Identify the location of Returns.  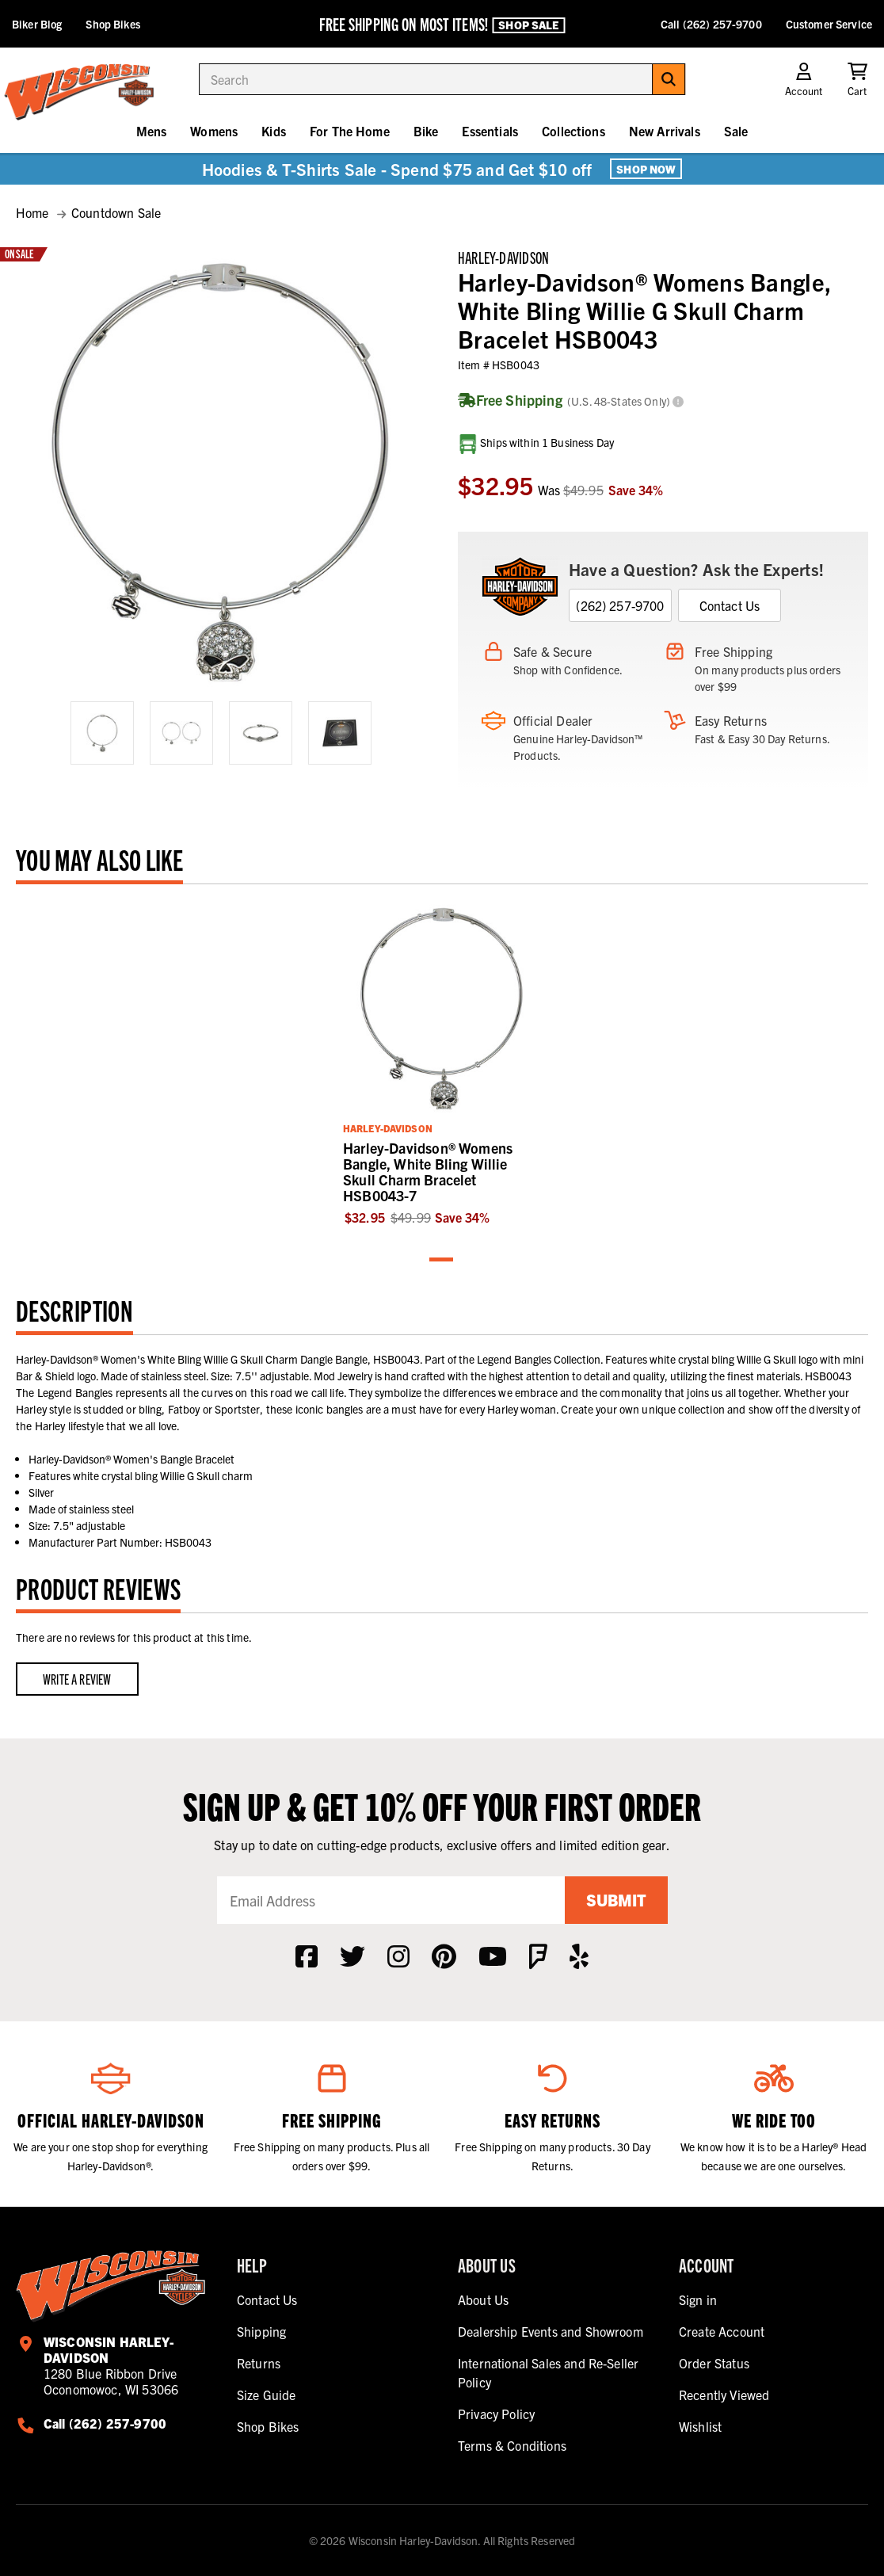
(258, 2363).